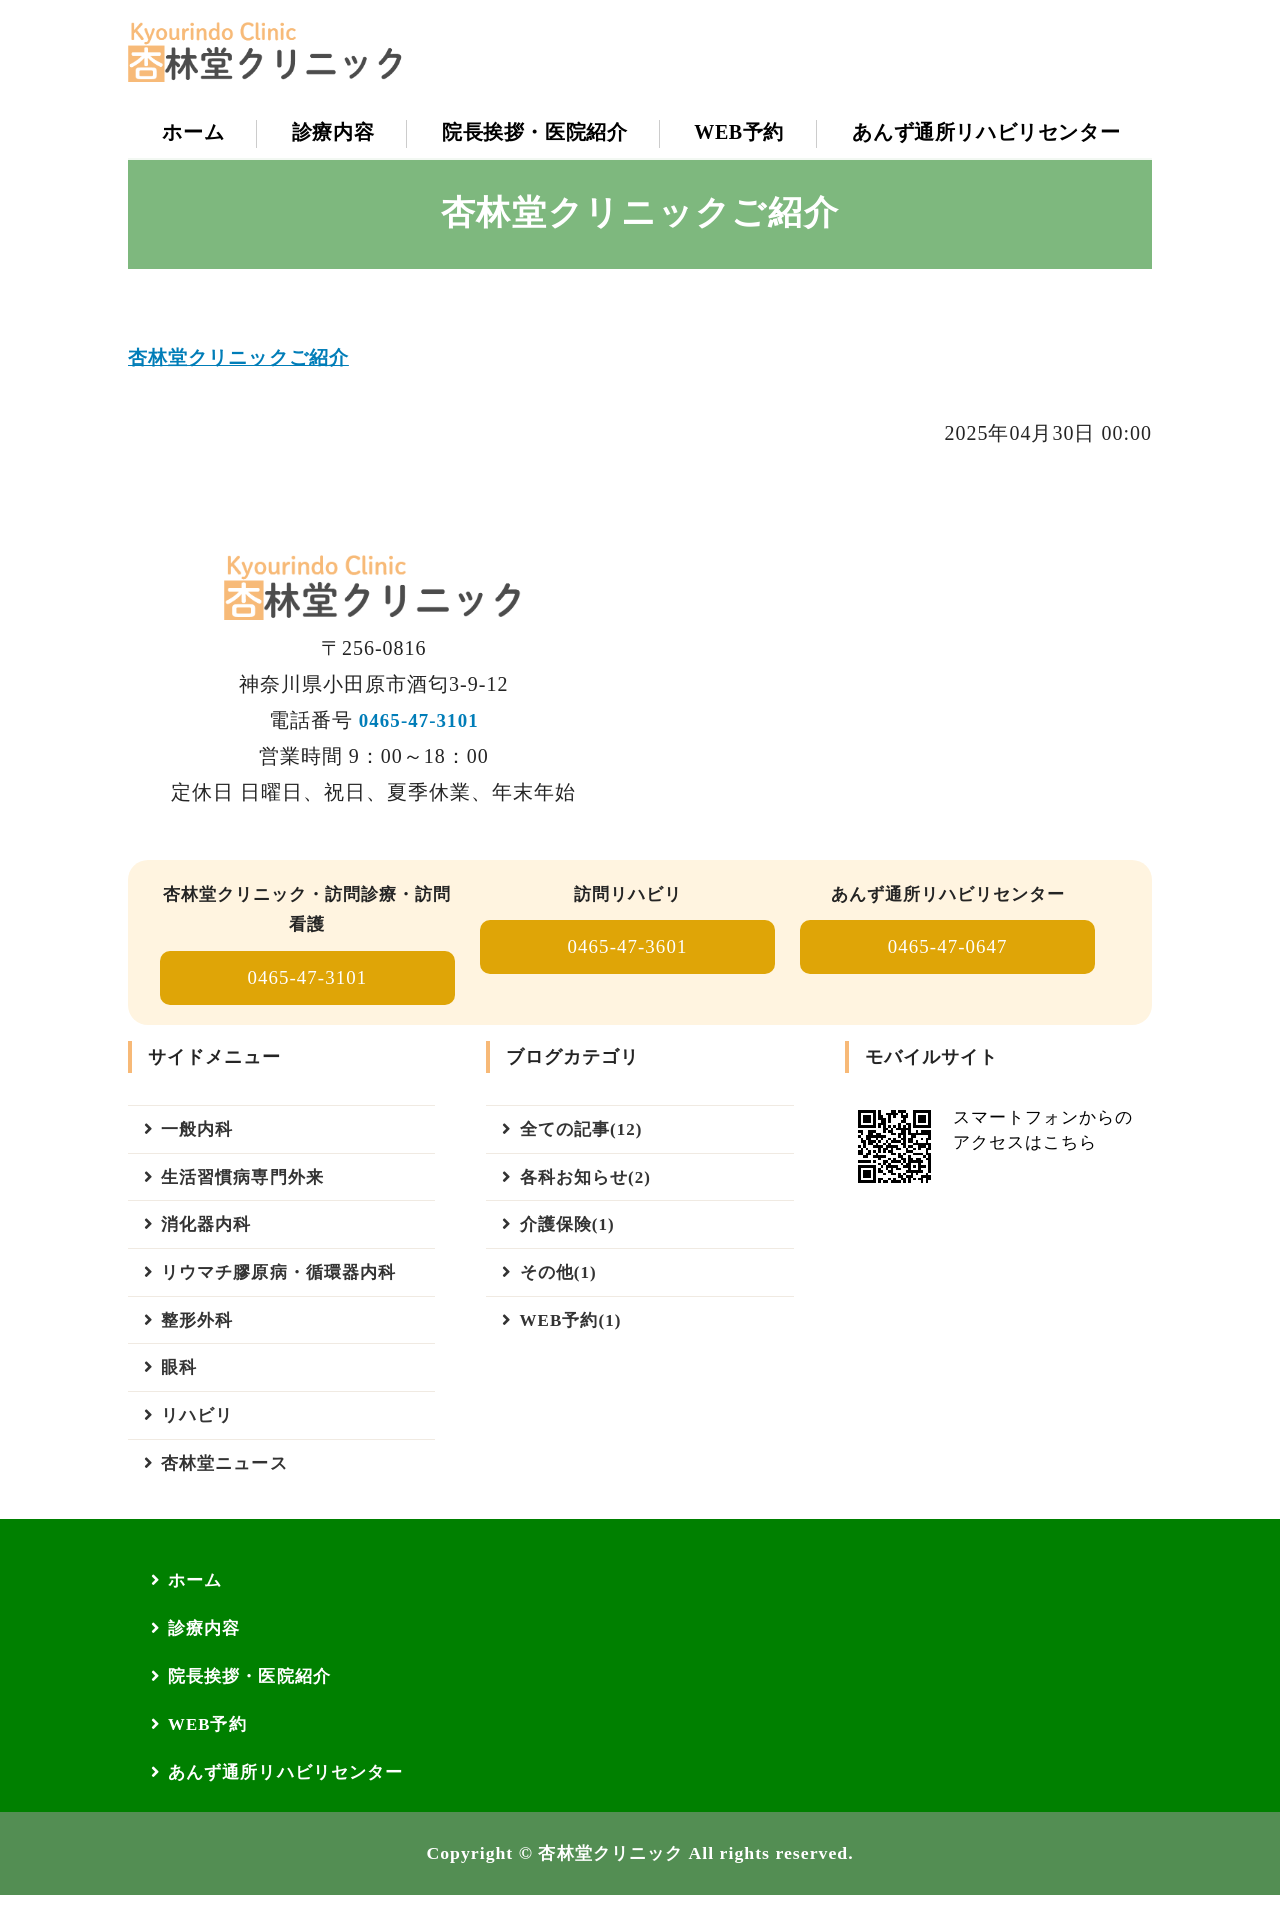 The width and height of the screenshot is (1280, 1913). Describe the element at coordinates (947, 950) in the screenshot. I see `0465-47-0647` at that location.